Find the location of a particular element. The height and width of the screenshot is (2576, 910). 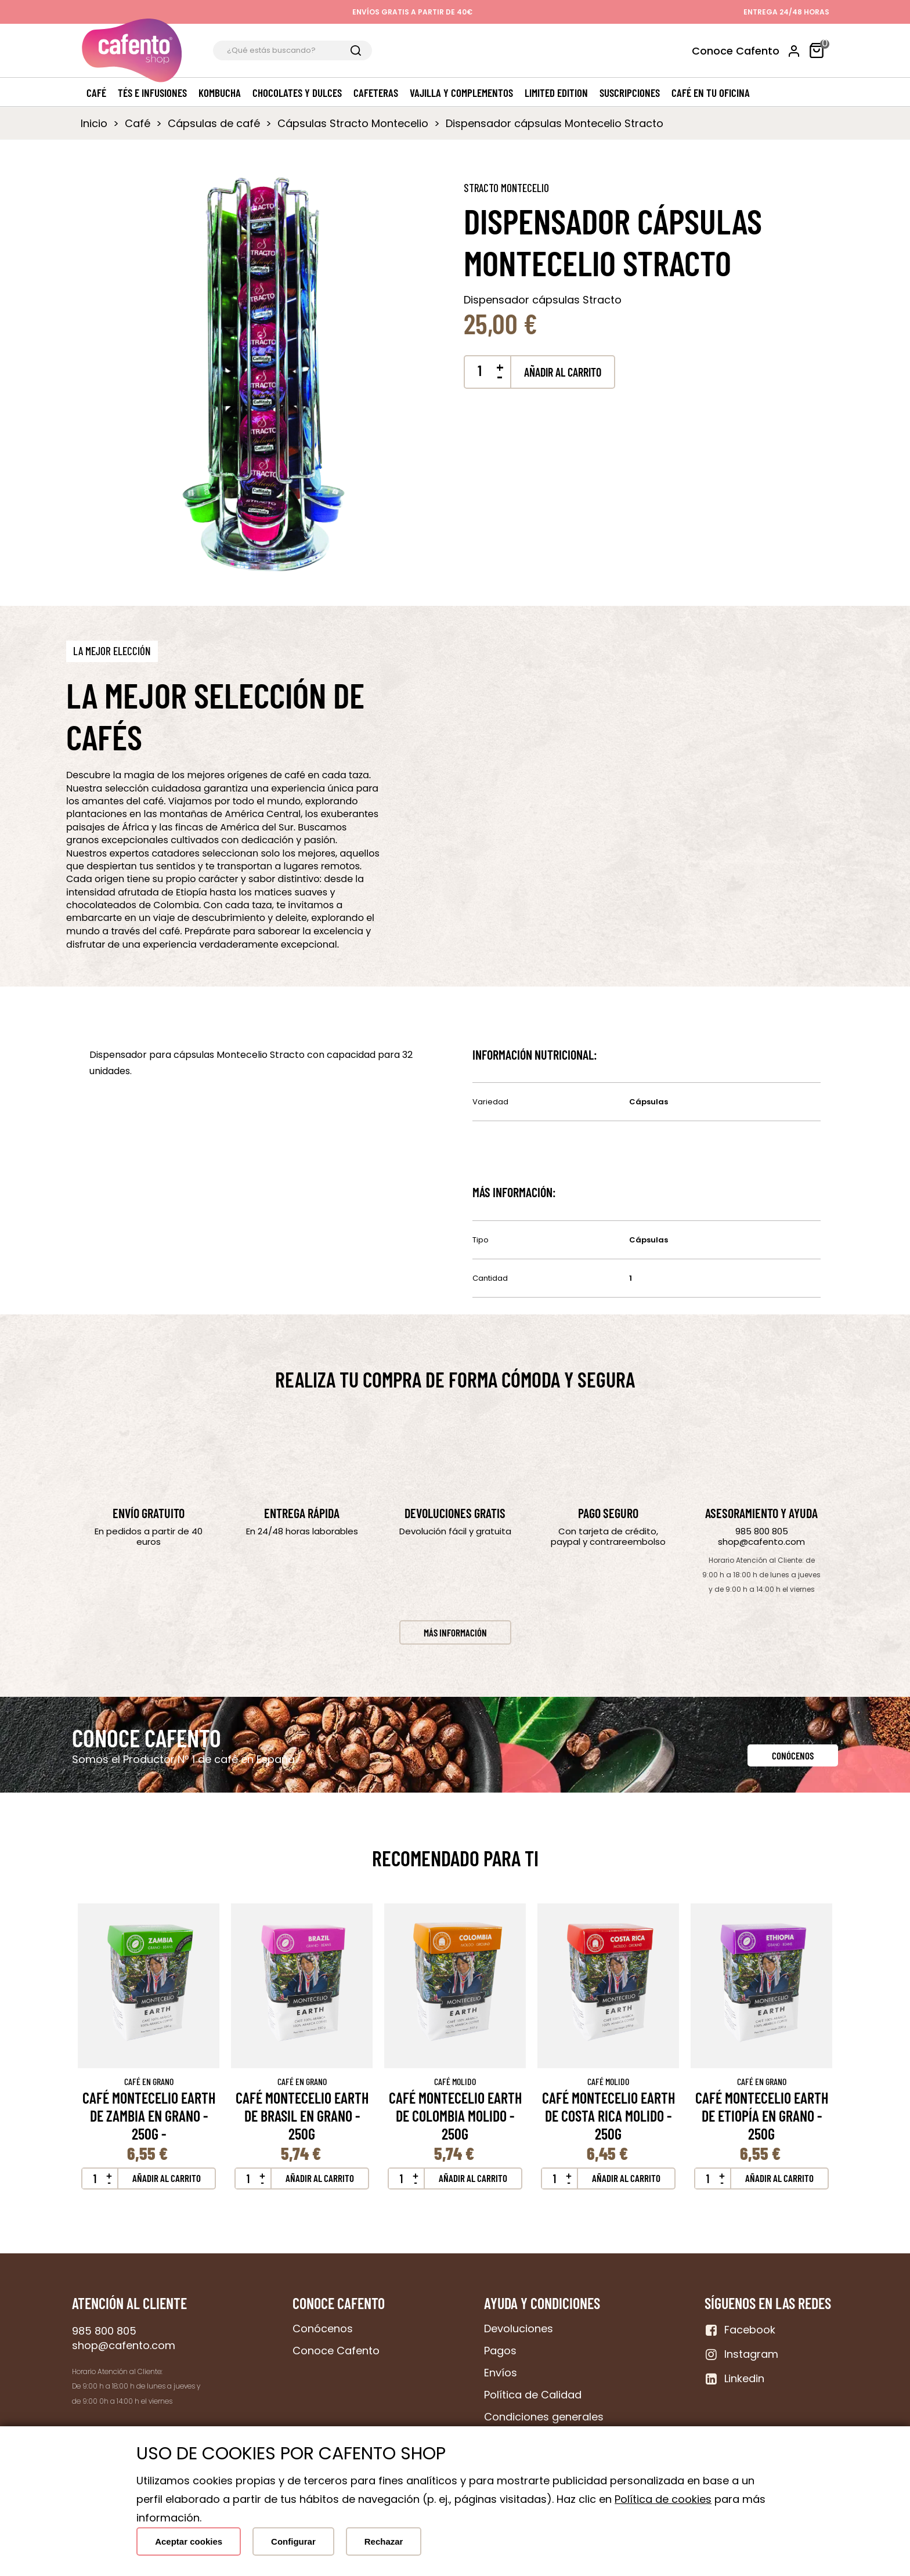

Kombucha is located at coordinates (219, 92).